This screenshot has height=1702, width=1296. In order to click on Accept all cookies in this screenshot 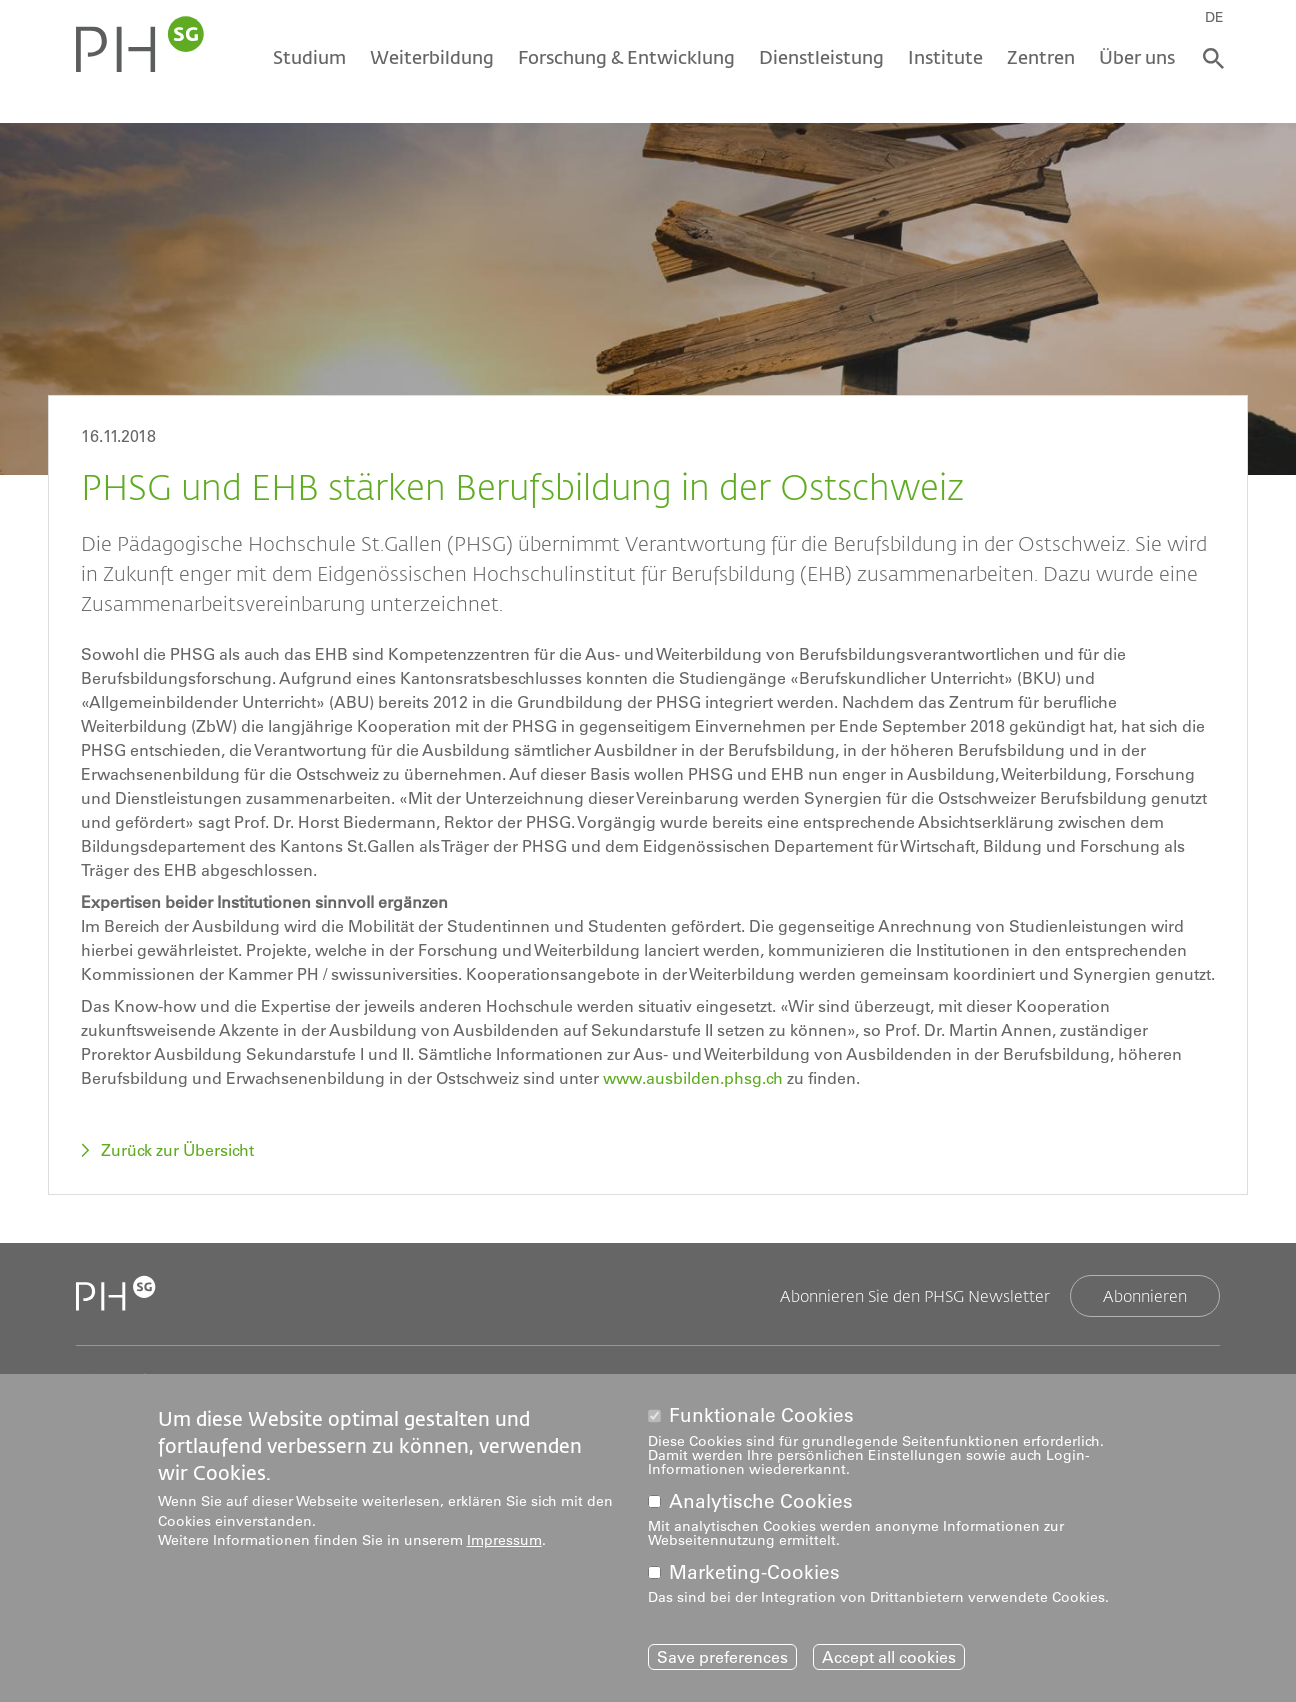, I will do `click(889, 1657)`.